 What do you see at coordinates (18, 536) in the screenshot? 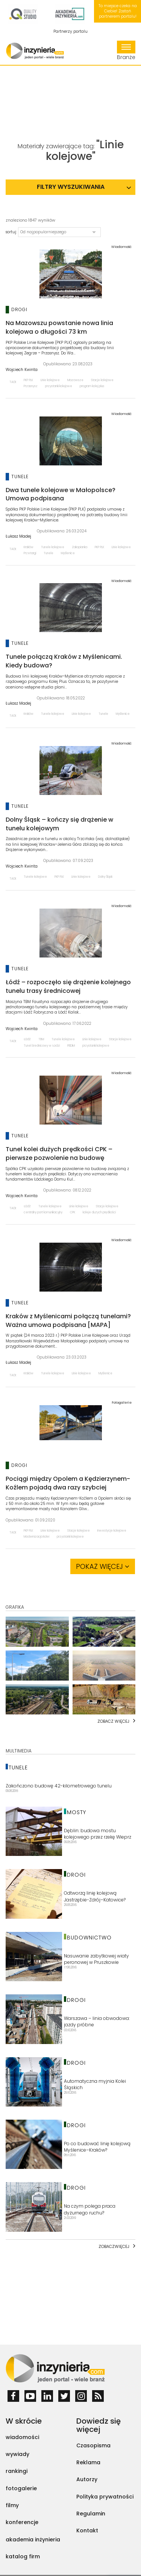
I see `Łukasz Madej` at bounding box center [18, 536].